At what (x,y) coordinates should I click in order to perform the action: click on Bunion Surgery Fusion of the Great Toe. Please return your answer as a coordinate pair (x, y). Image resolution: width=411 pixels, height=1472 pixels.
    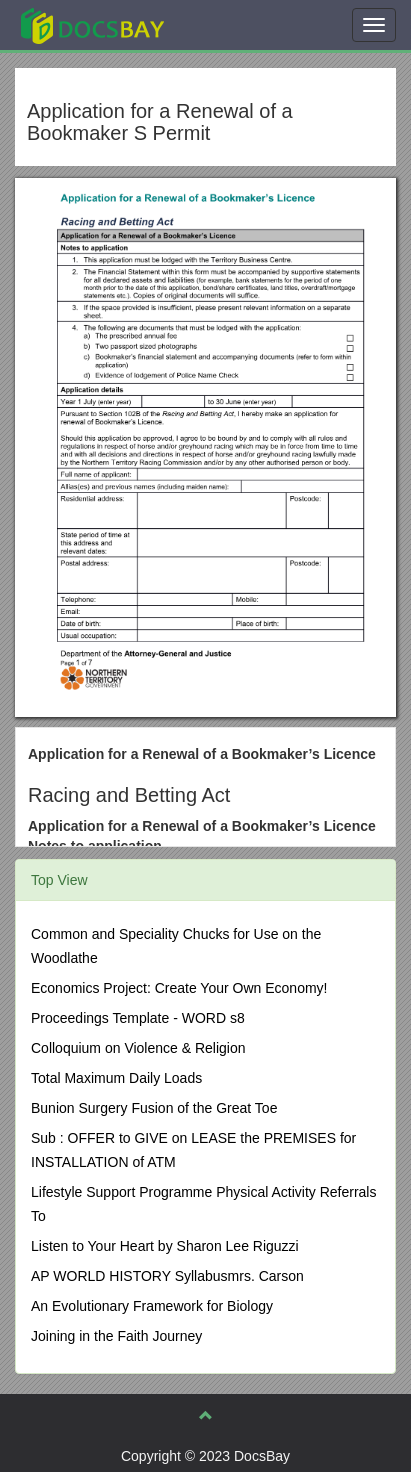
    Looking at the image, I should click on (154, 1108).